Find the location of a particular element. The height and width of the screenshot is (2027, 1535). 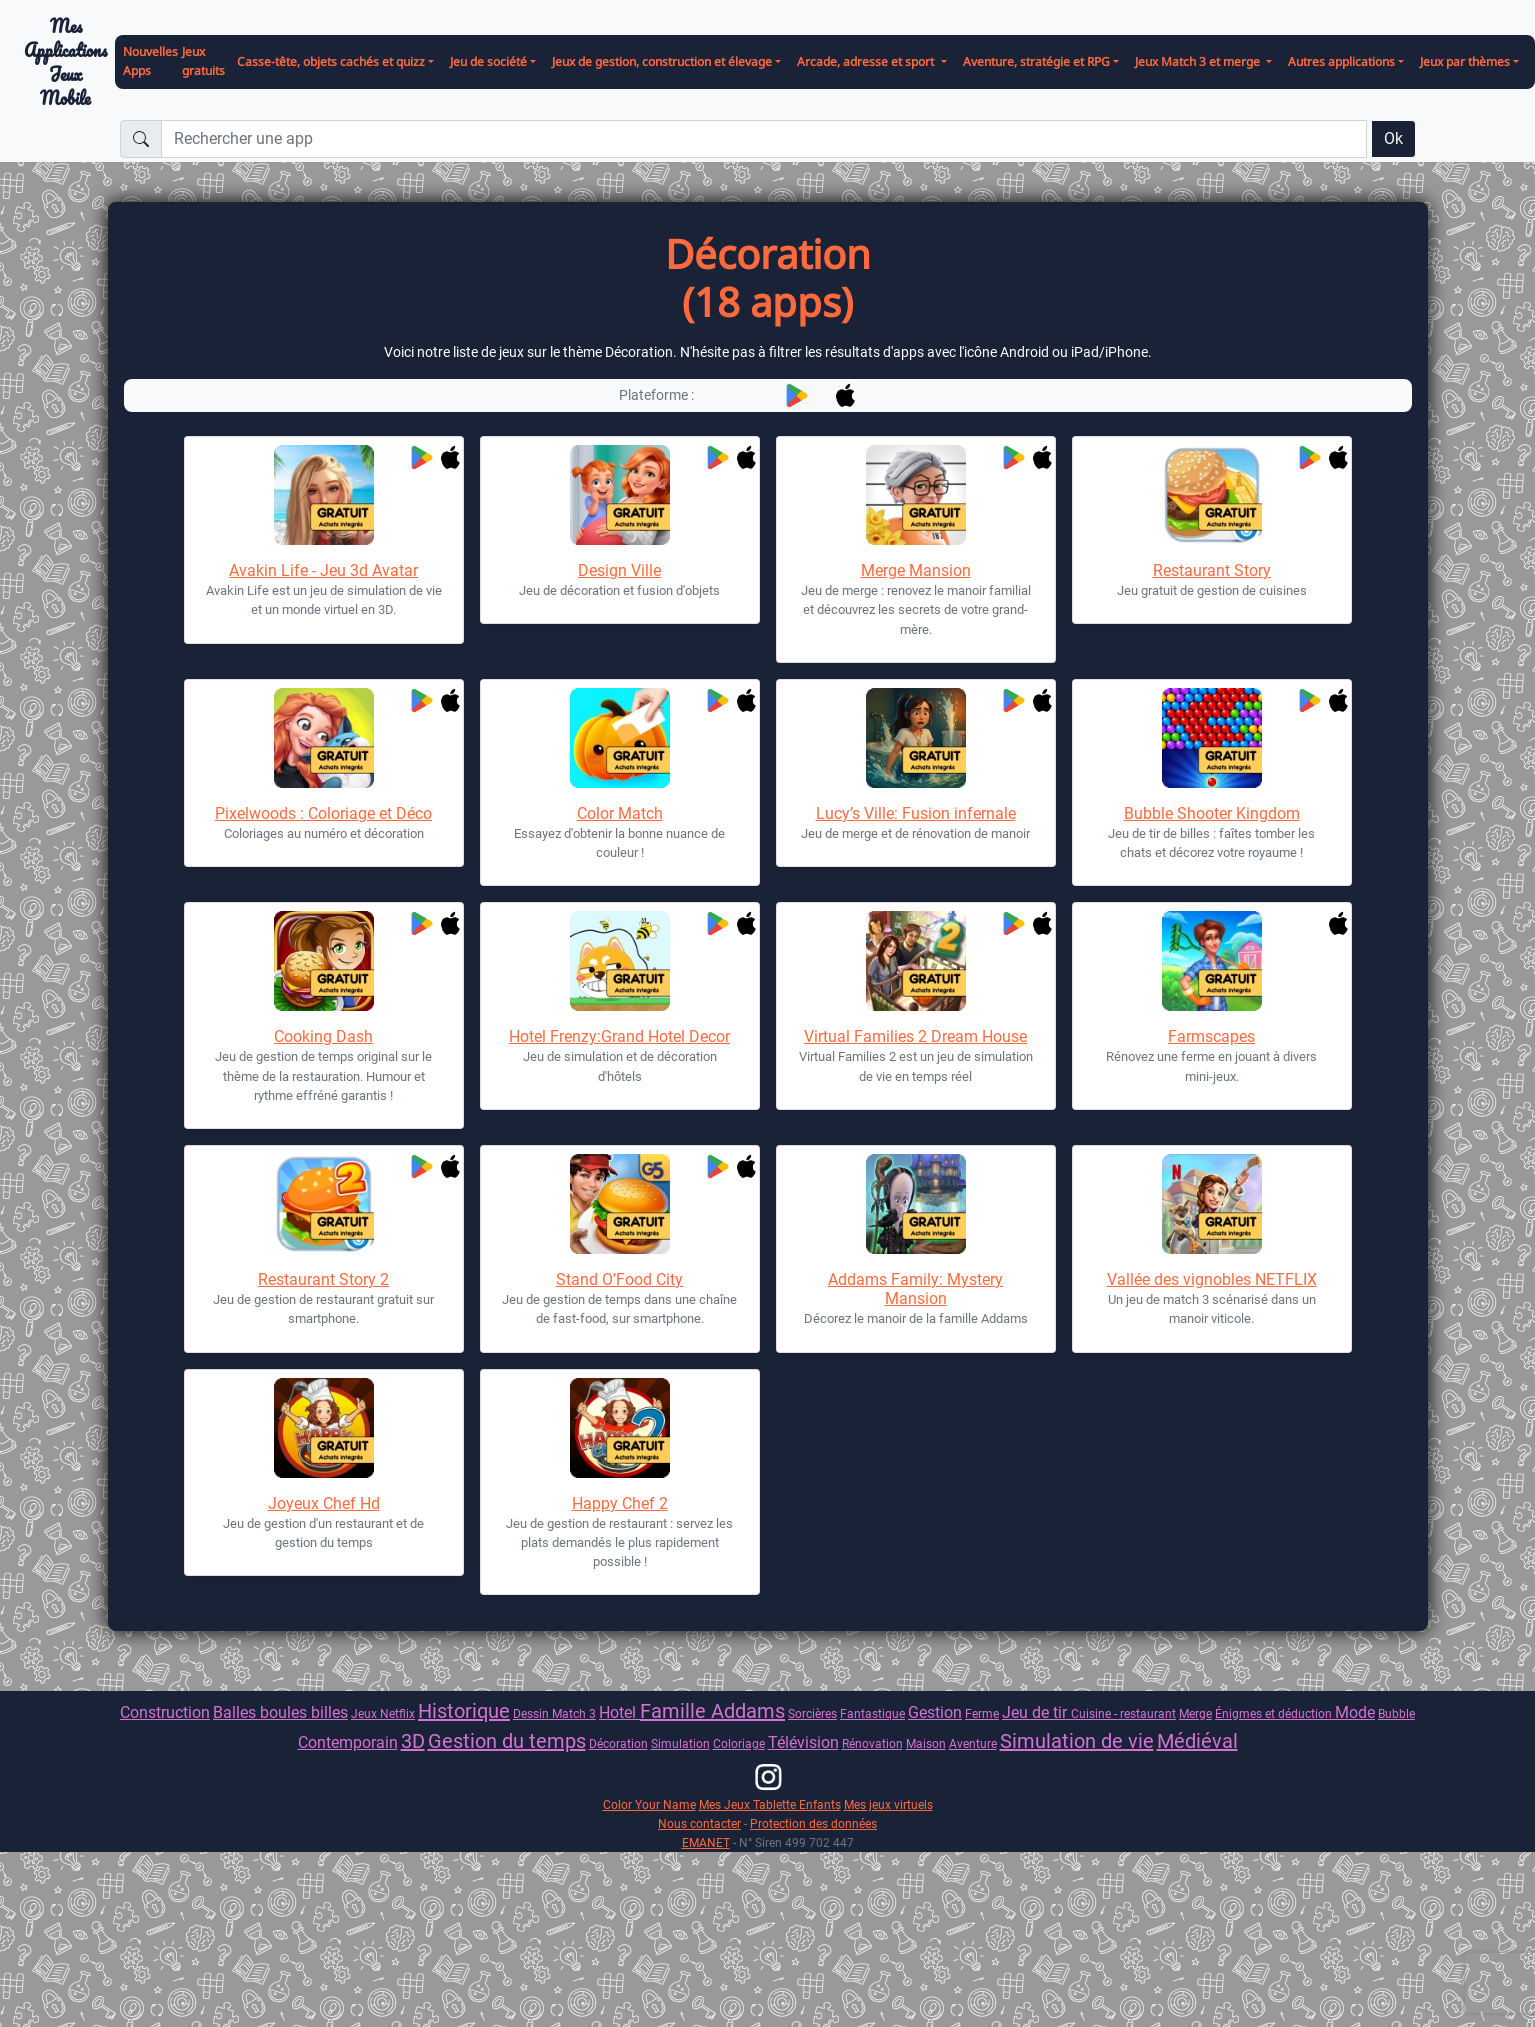

Gestion du temps is located at coordinates (507, 1741).